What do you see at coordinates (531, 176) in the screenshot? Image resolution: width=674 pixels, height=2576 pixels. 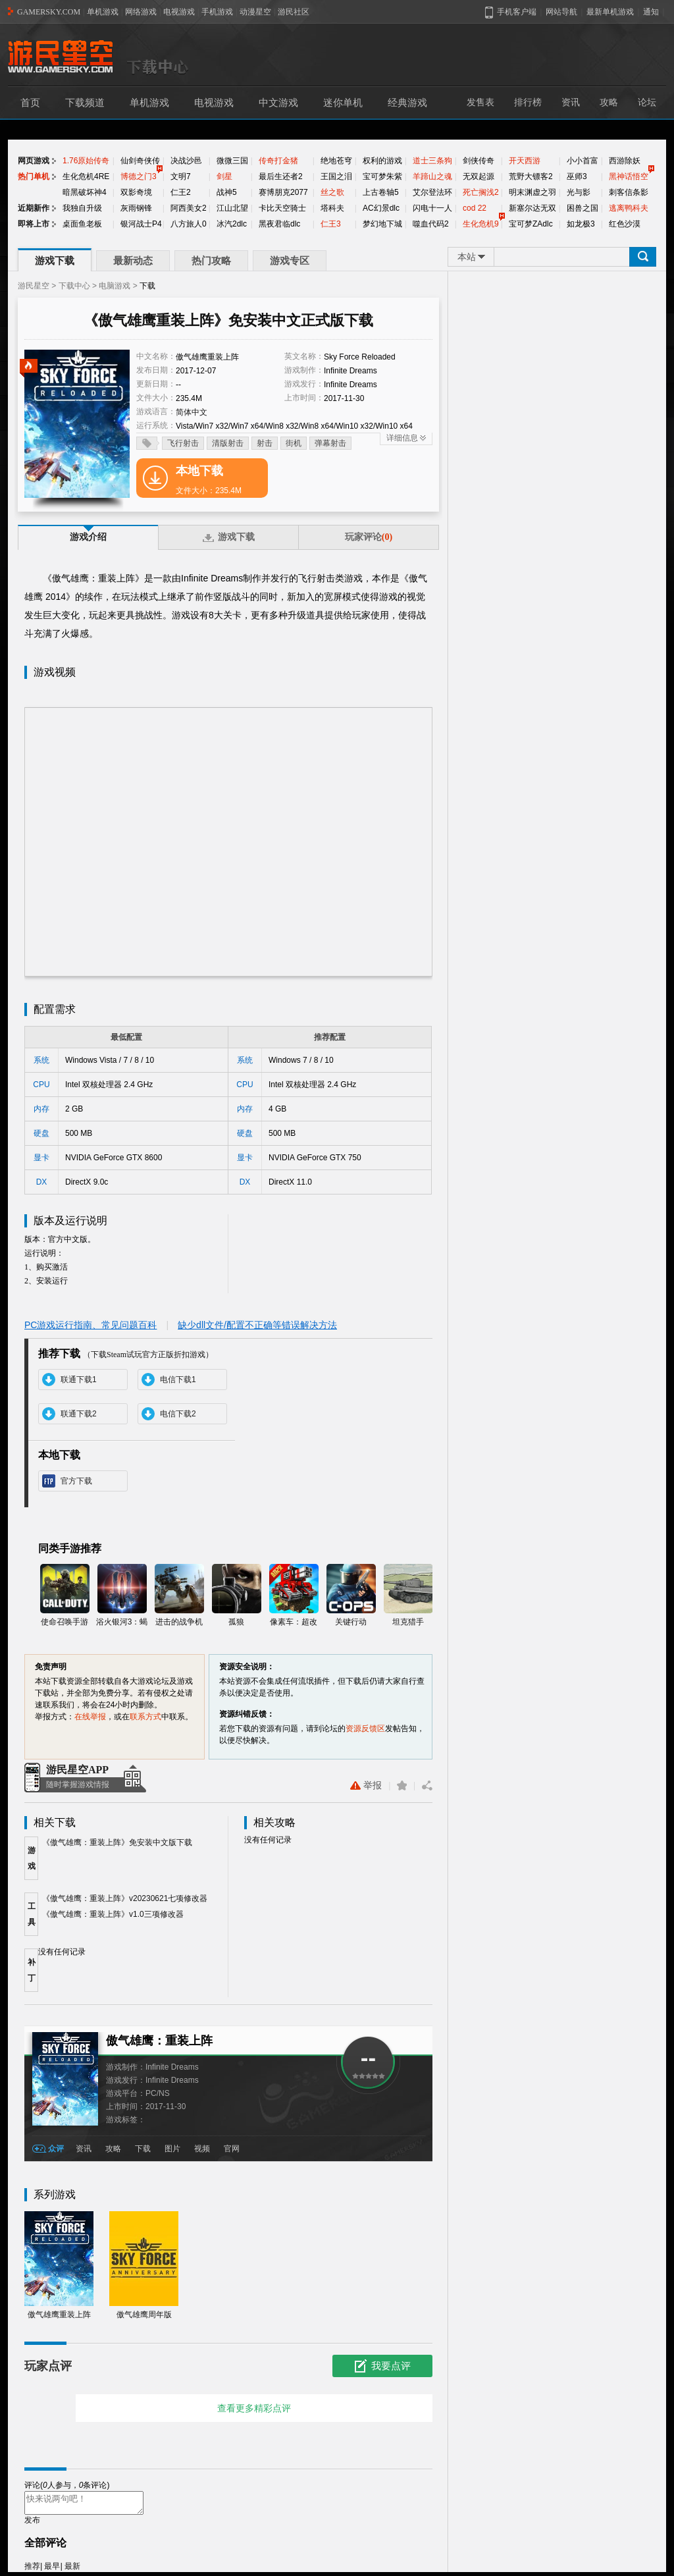 I see `荒野大镖客2` at bounding box center [531, 176].